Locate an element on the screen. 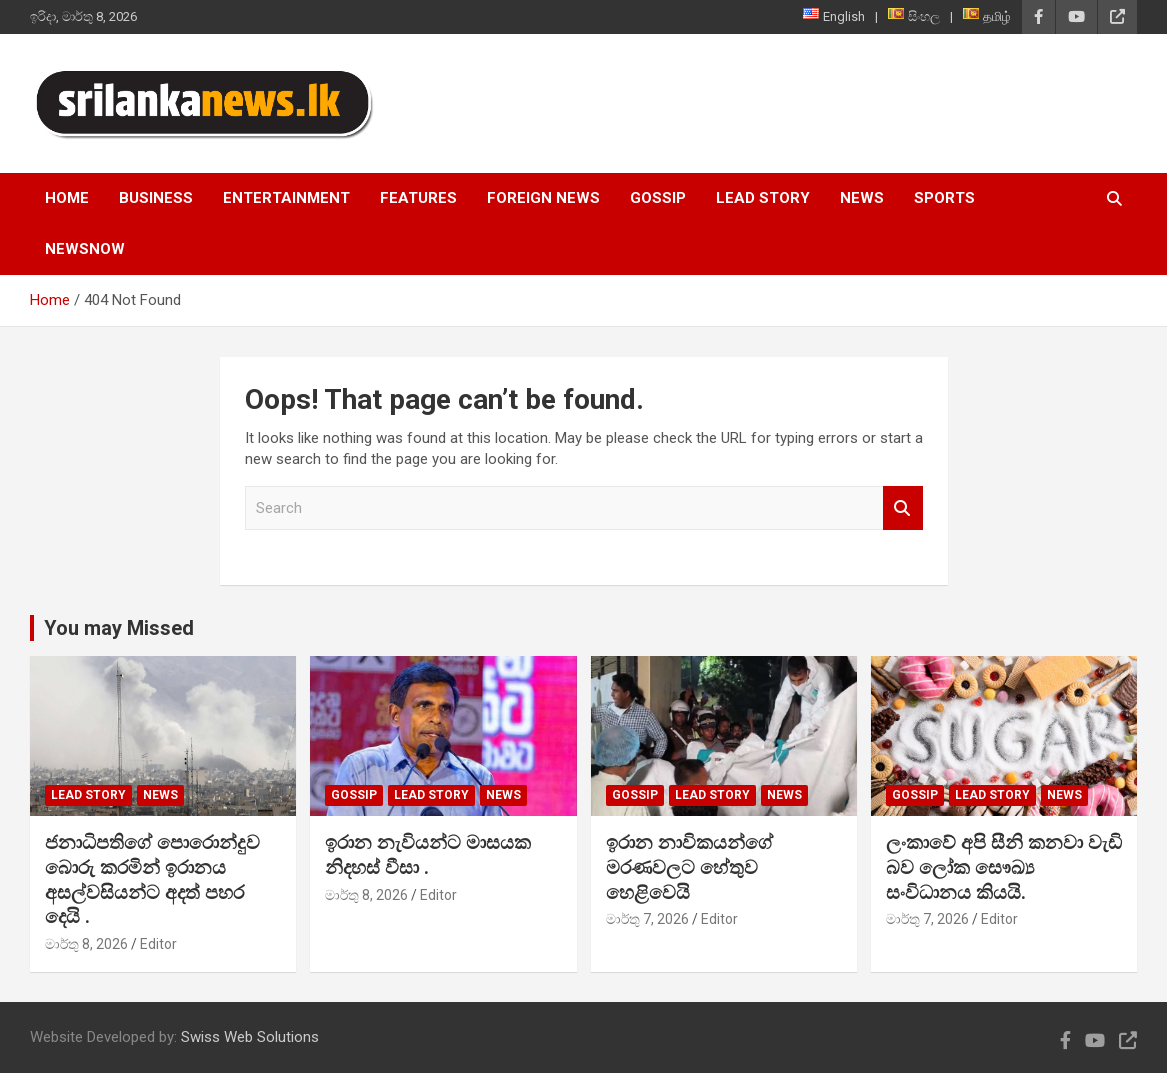  ජනාධිපතිගේ පොරොන්දුව බොරු කරමින් ඉරානය අසල්වසි‍යන්ට අදත් පහර දෙයි . is located at coordinates (152, 879).